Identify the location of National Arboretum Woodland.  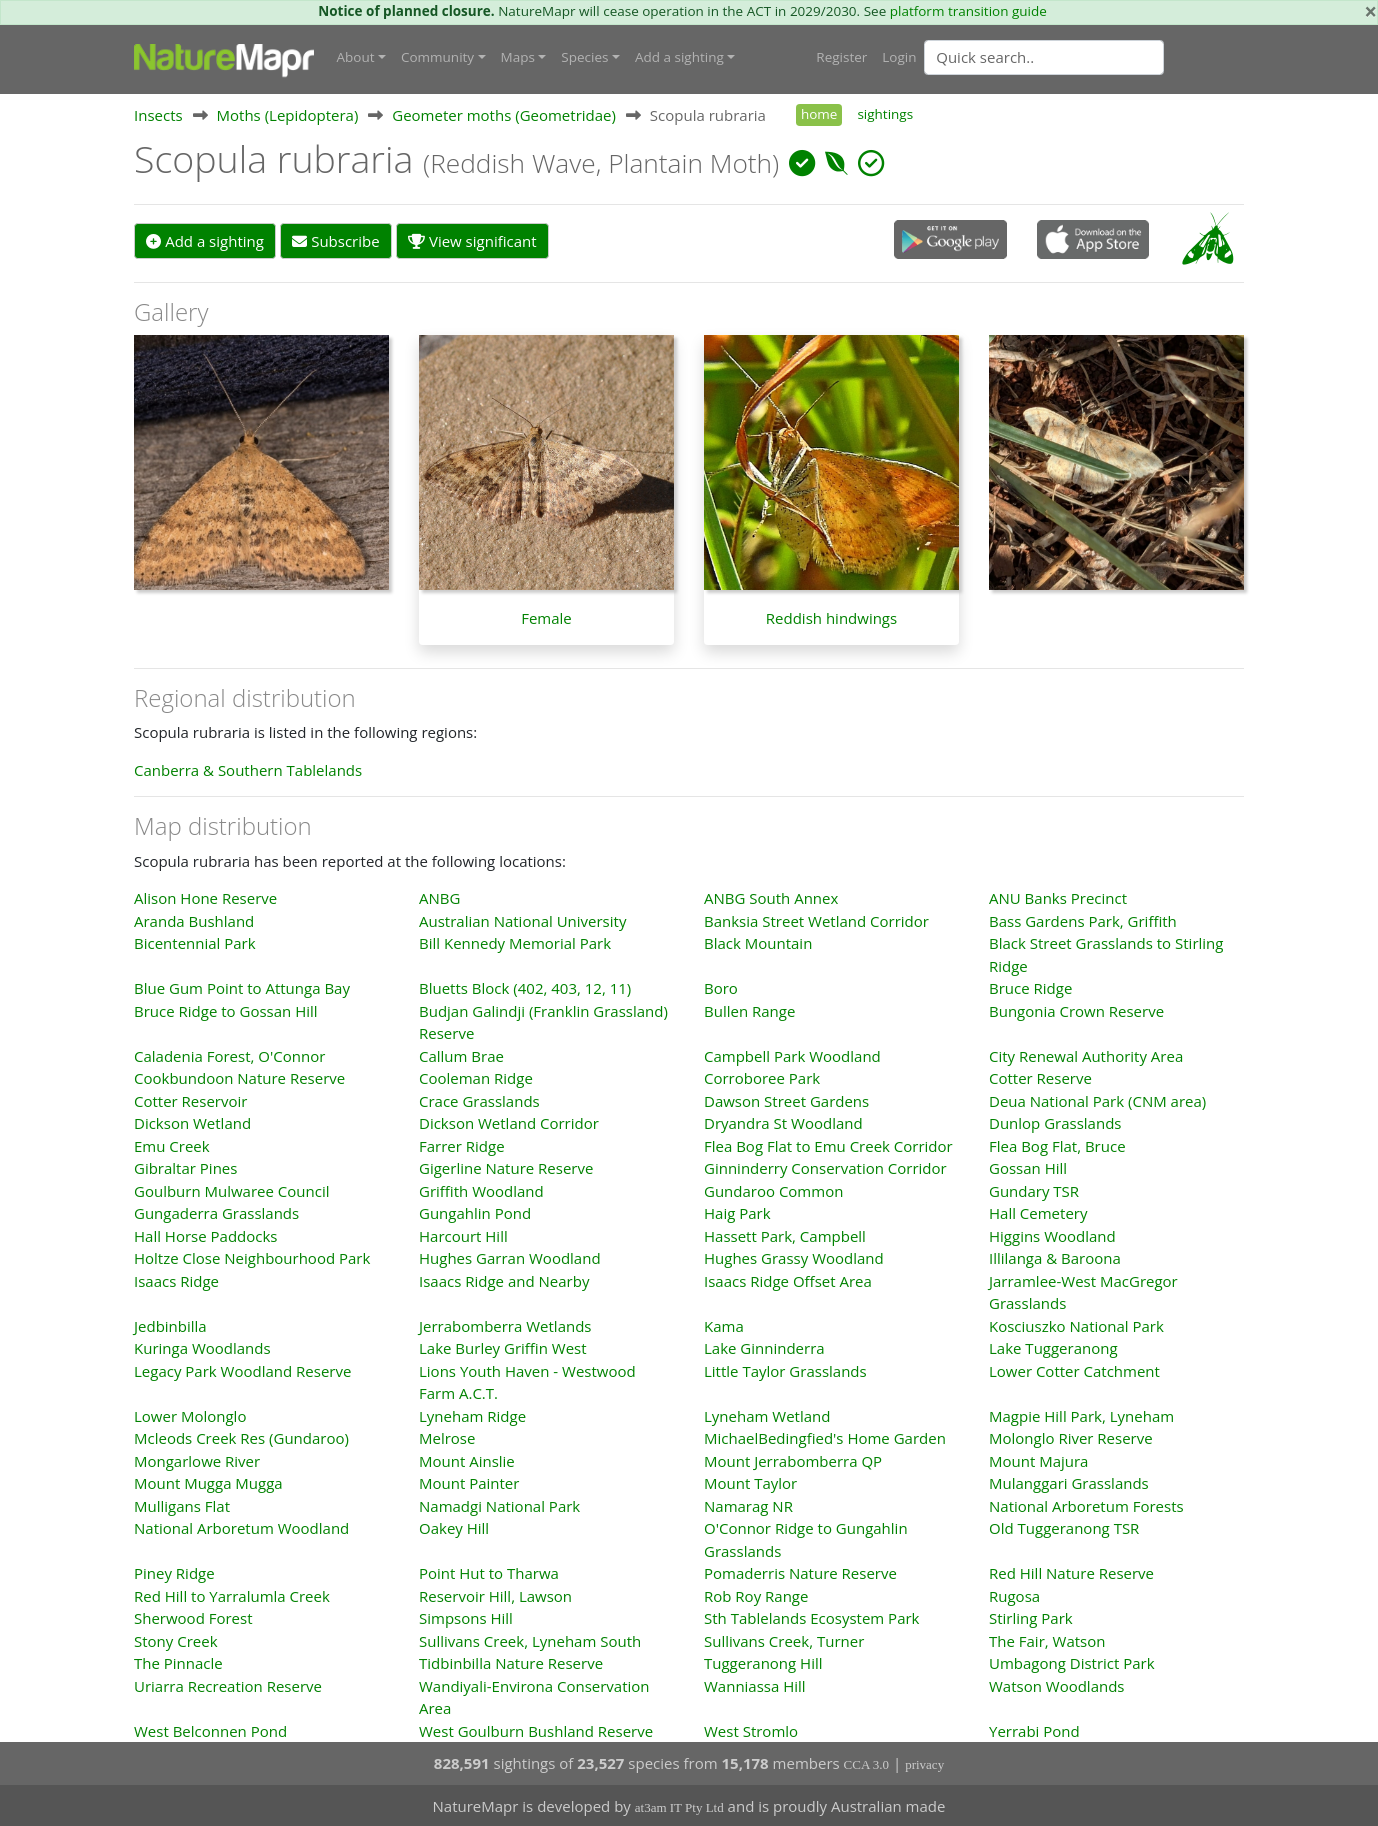
(241, 1527).